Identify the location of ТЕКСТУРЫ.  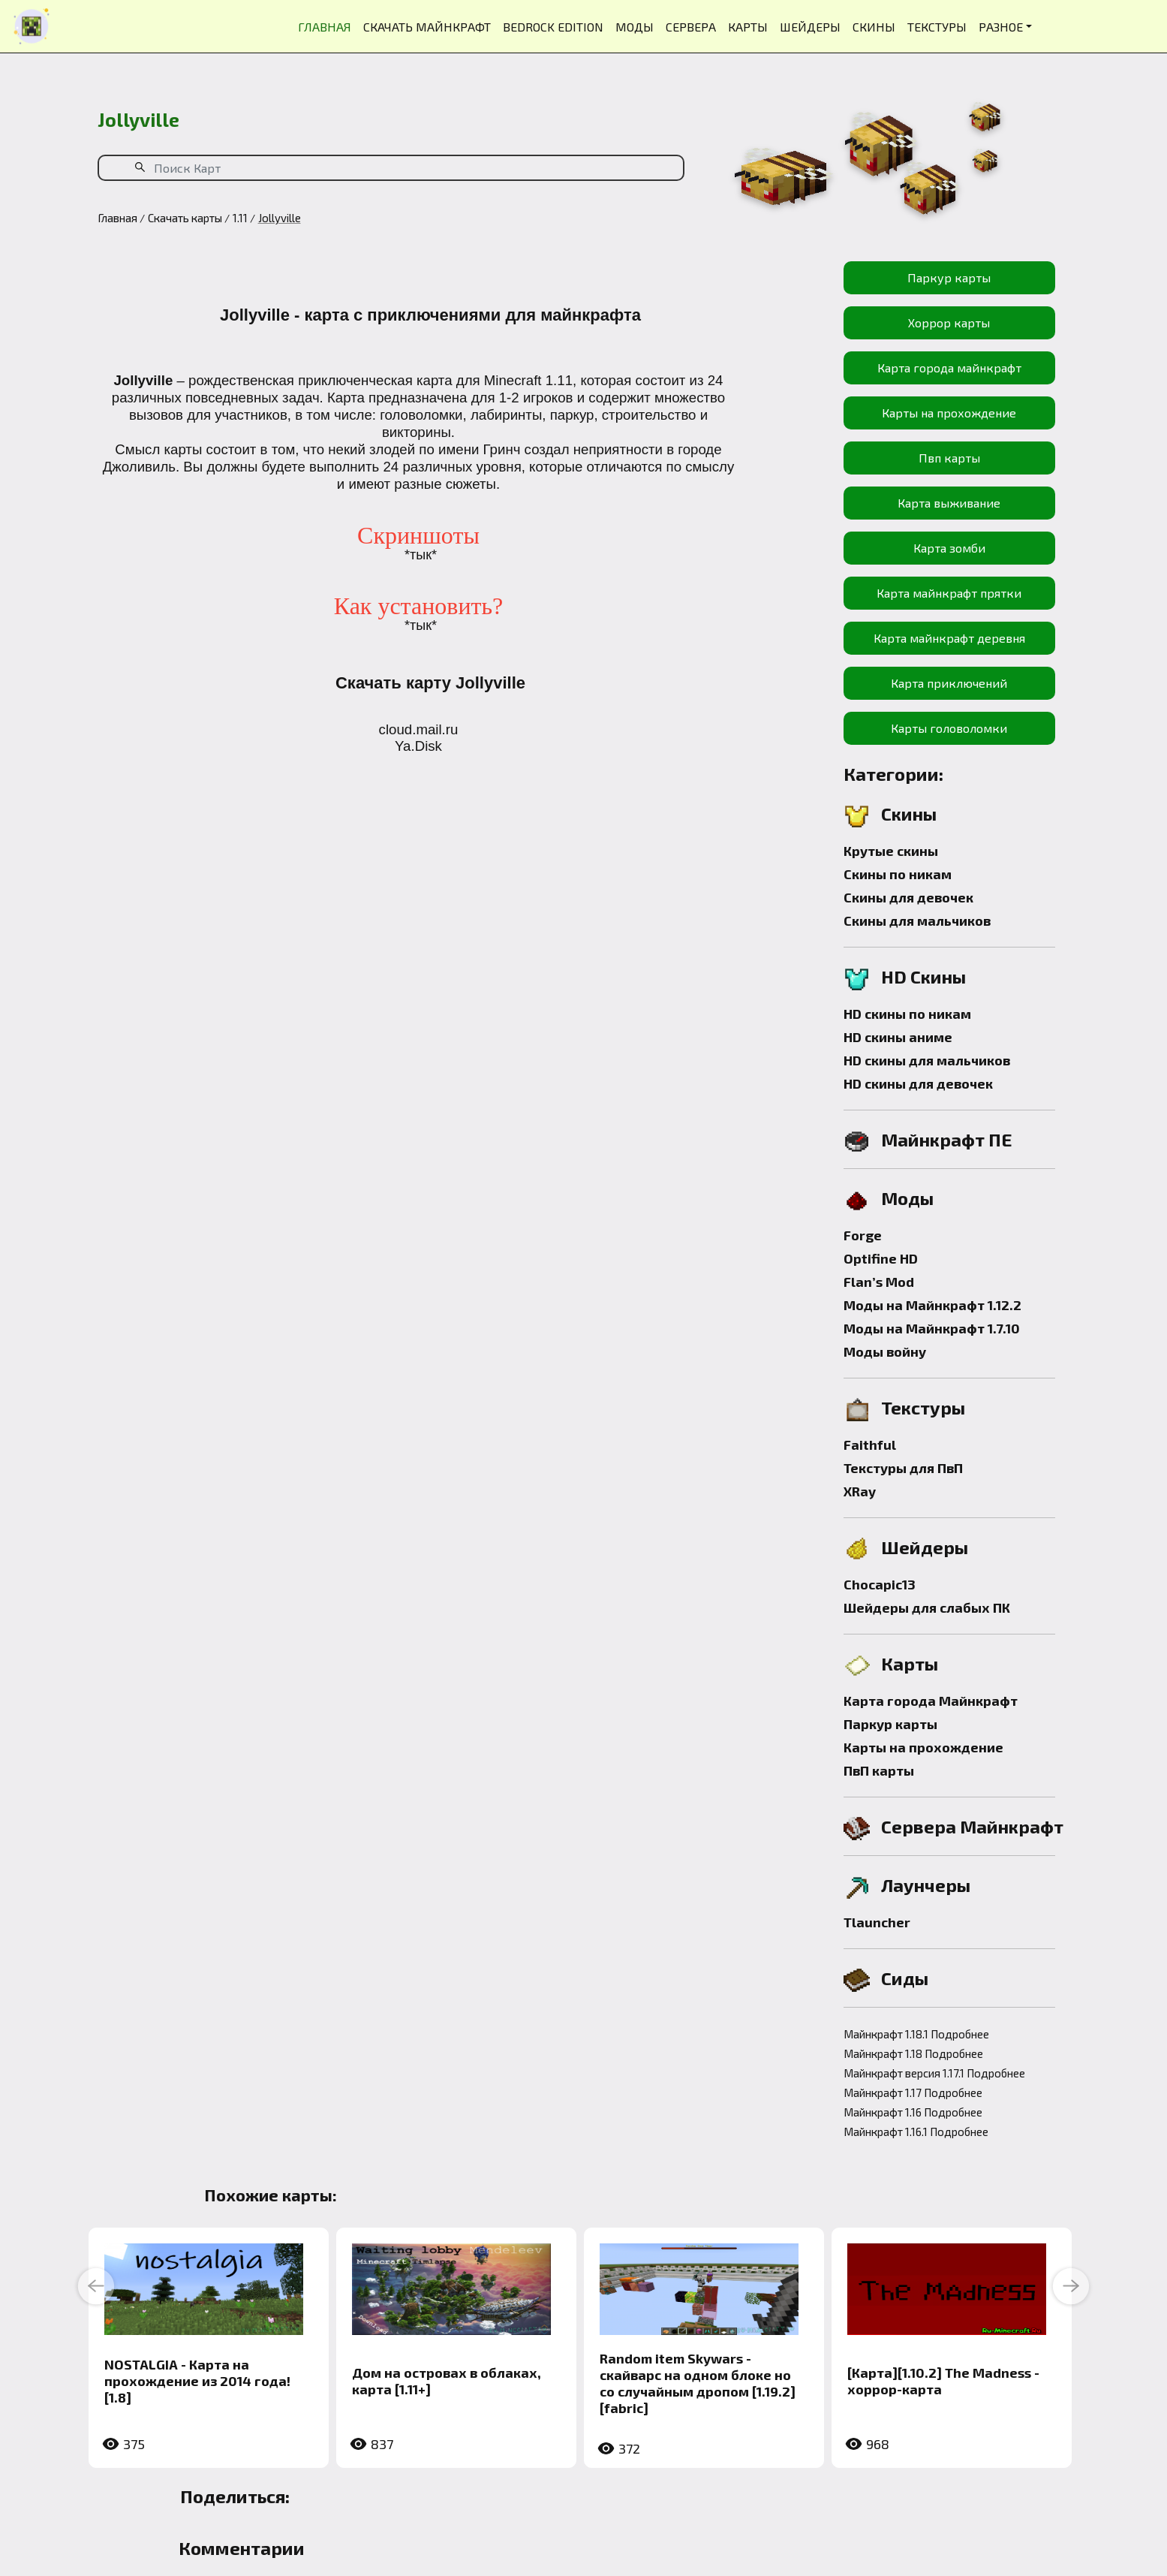
(937, 27).